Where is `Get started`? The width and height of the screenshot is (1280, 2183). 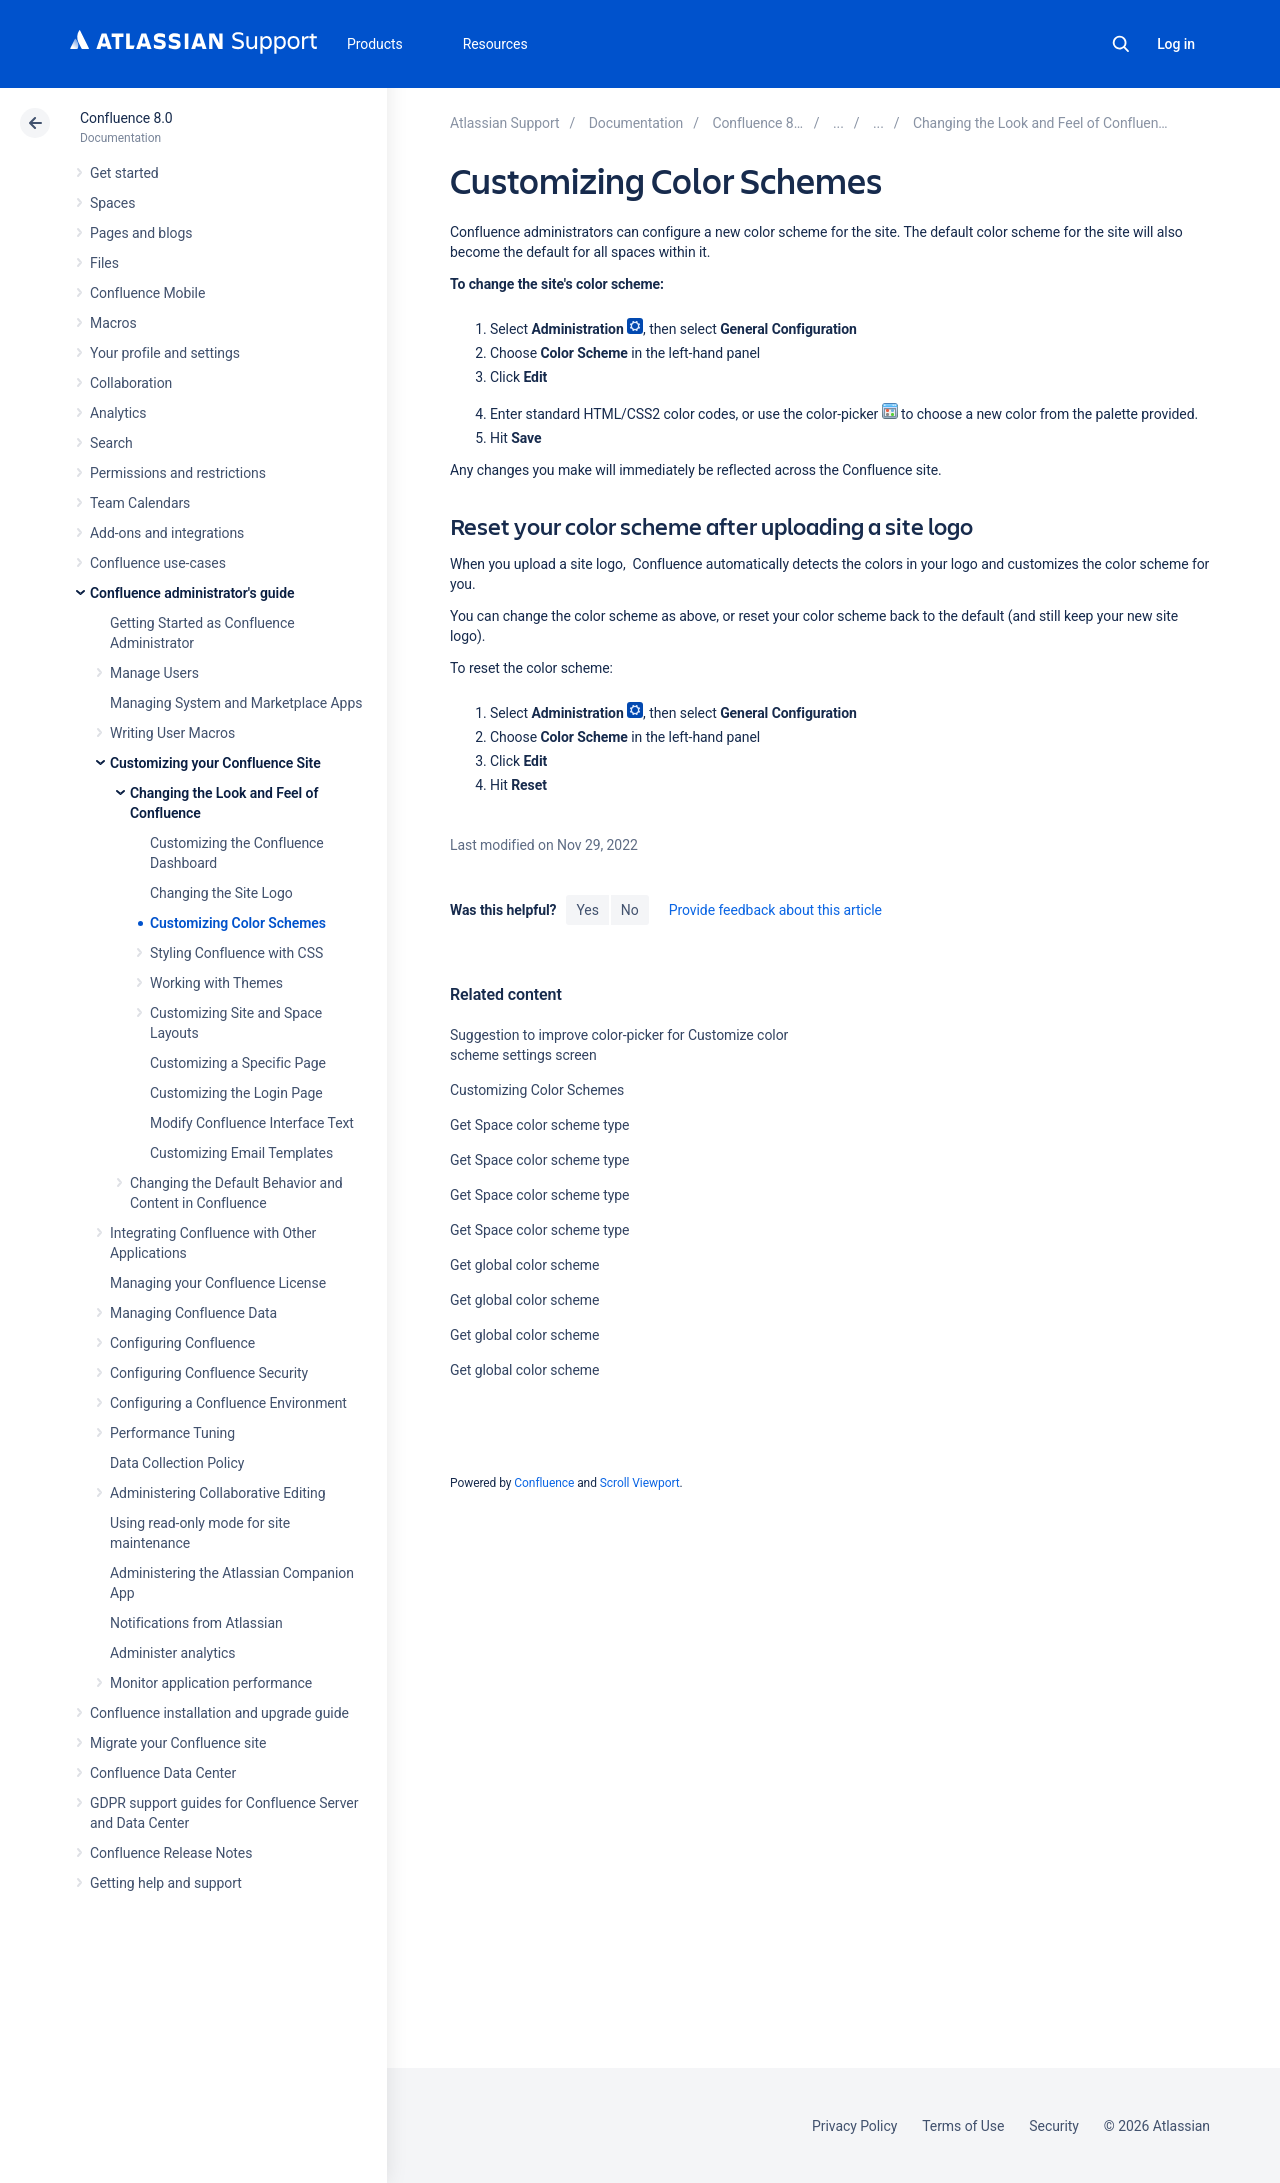 Get started is located at coordinates (124, 173).